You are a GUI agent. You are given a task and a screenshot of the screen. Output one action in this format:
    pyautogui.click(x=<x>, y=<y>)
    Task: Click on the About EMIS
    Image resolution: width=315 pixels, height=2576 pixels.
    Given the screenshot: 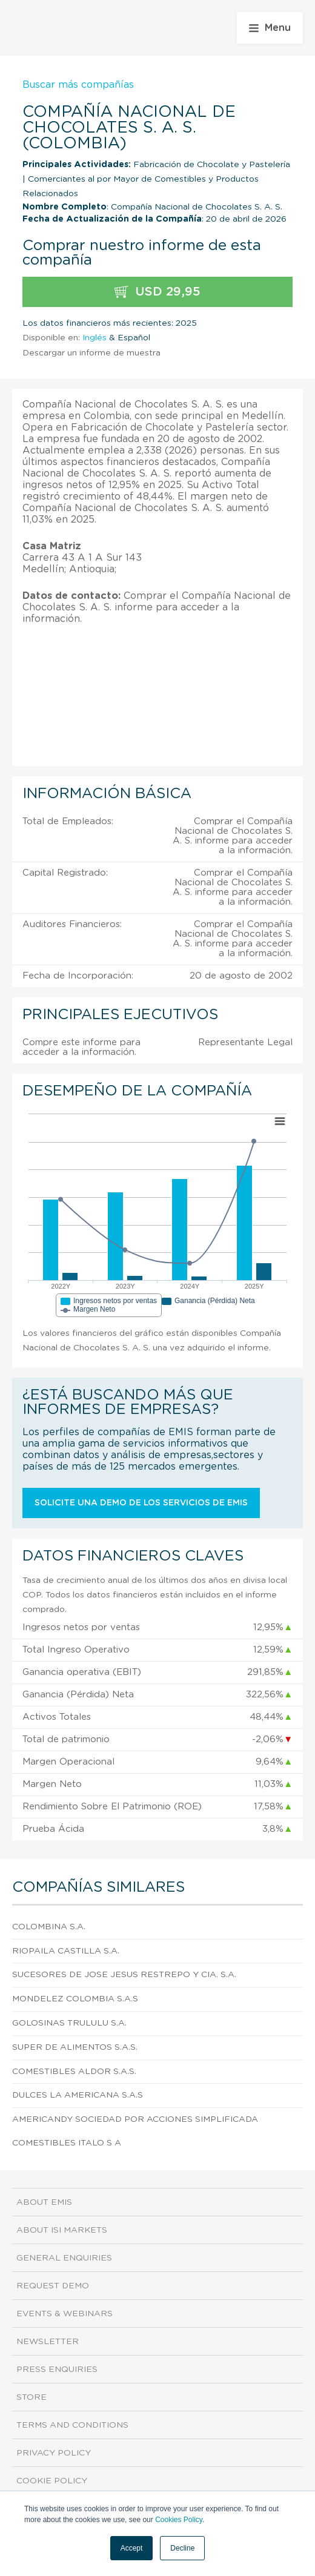 What is the action you would take?
    pyautogui.click(x=44, y=2202)
    